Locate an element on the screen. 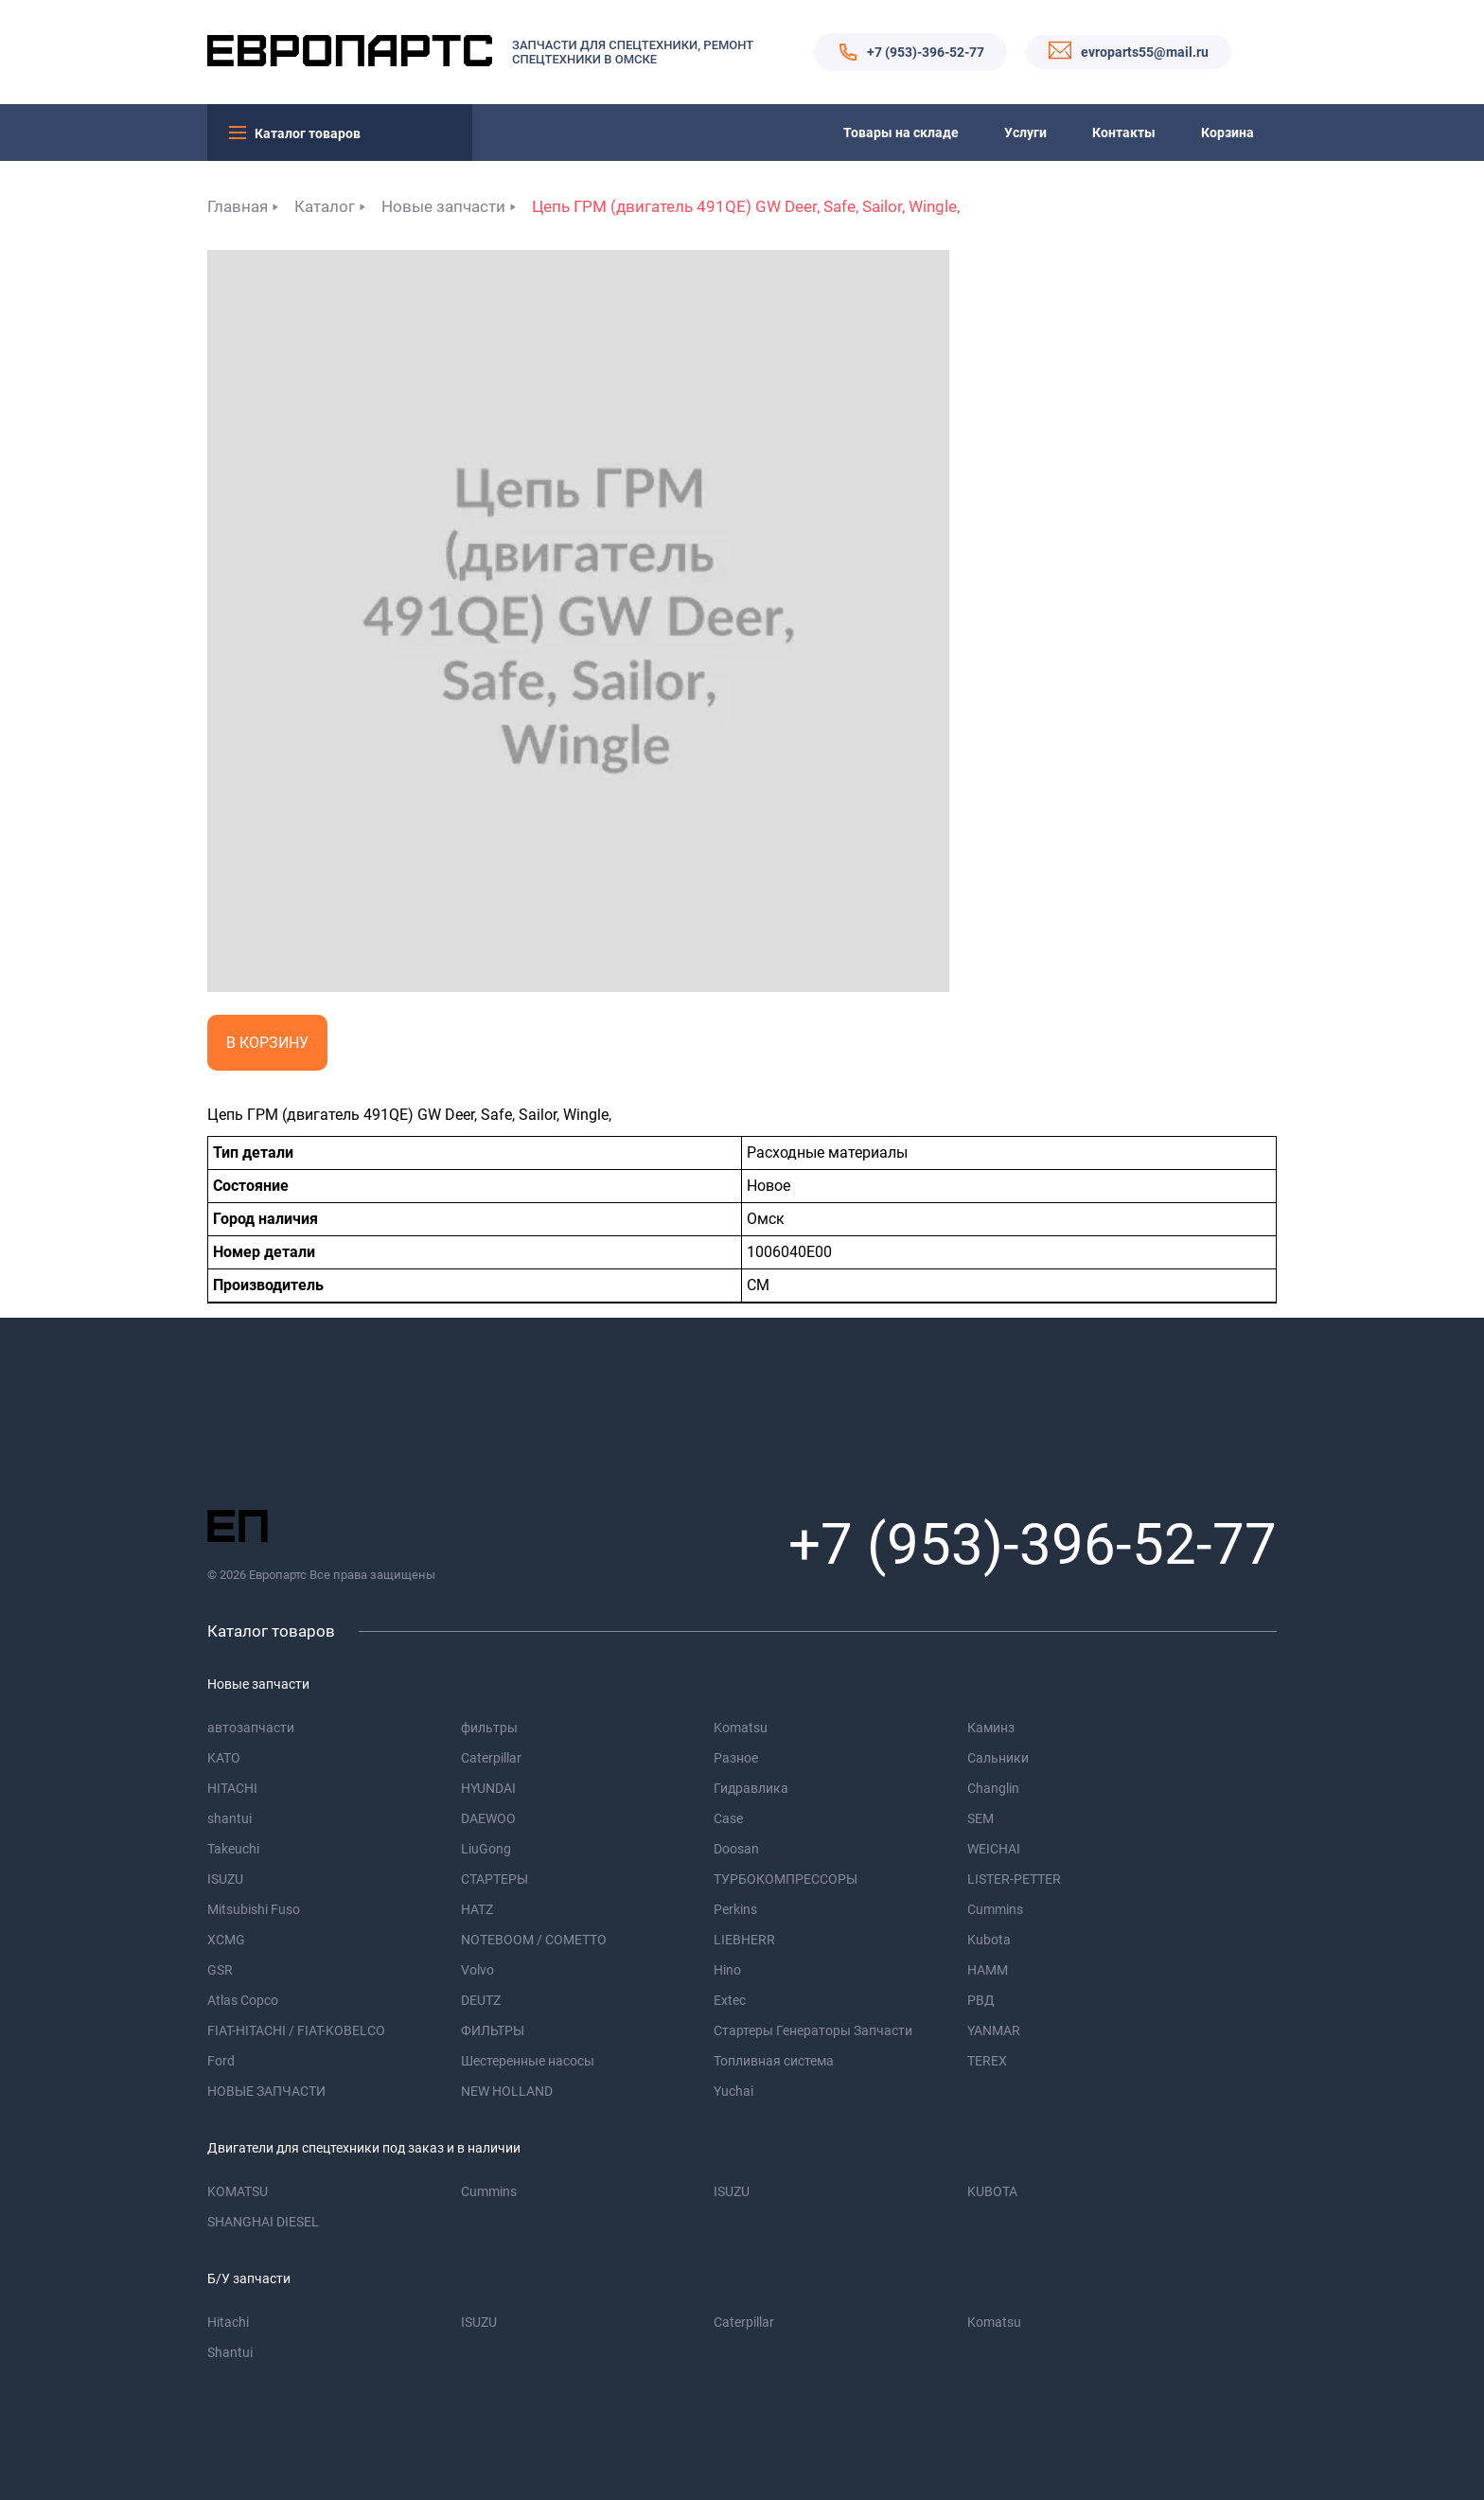 The height and width of the screenshot is (2500, 1484). ФИЛЬТРЫ is located at coordinates (492, 2030).